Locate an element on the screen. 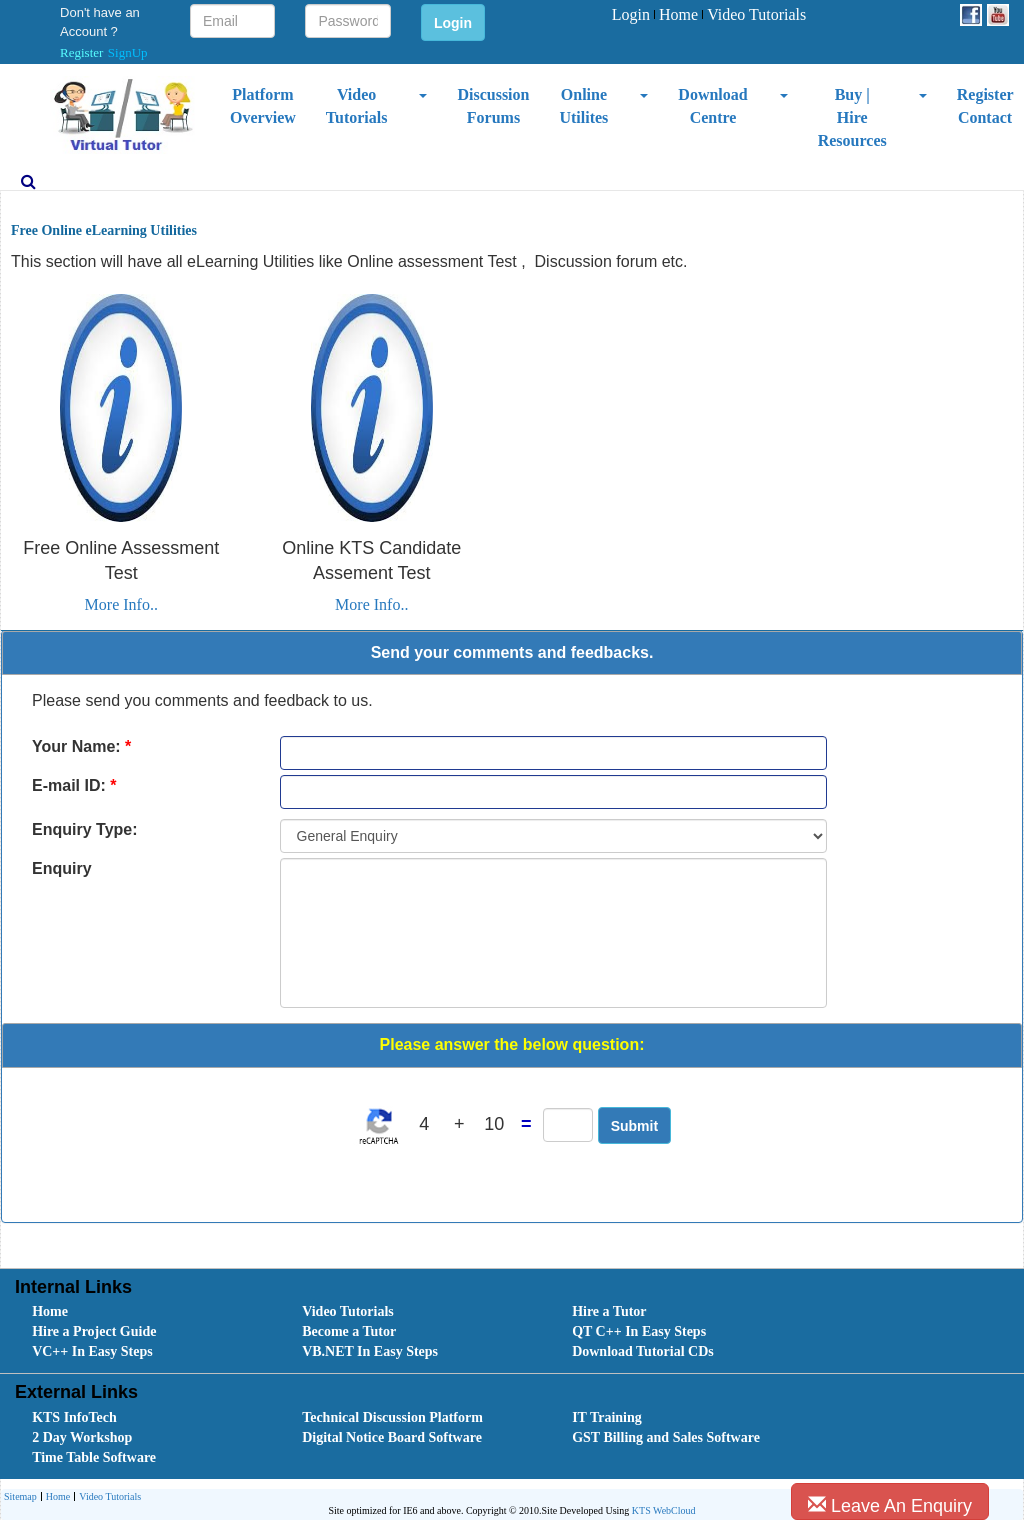  Leave An Enquiry is located at coordinates (890, 1505).